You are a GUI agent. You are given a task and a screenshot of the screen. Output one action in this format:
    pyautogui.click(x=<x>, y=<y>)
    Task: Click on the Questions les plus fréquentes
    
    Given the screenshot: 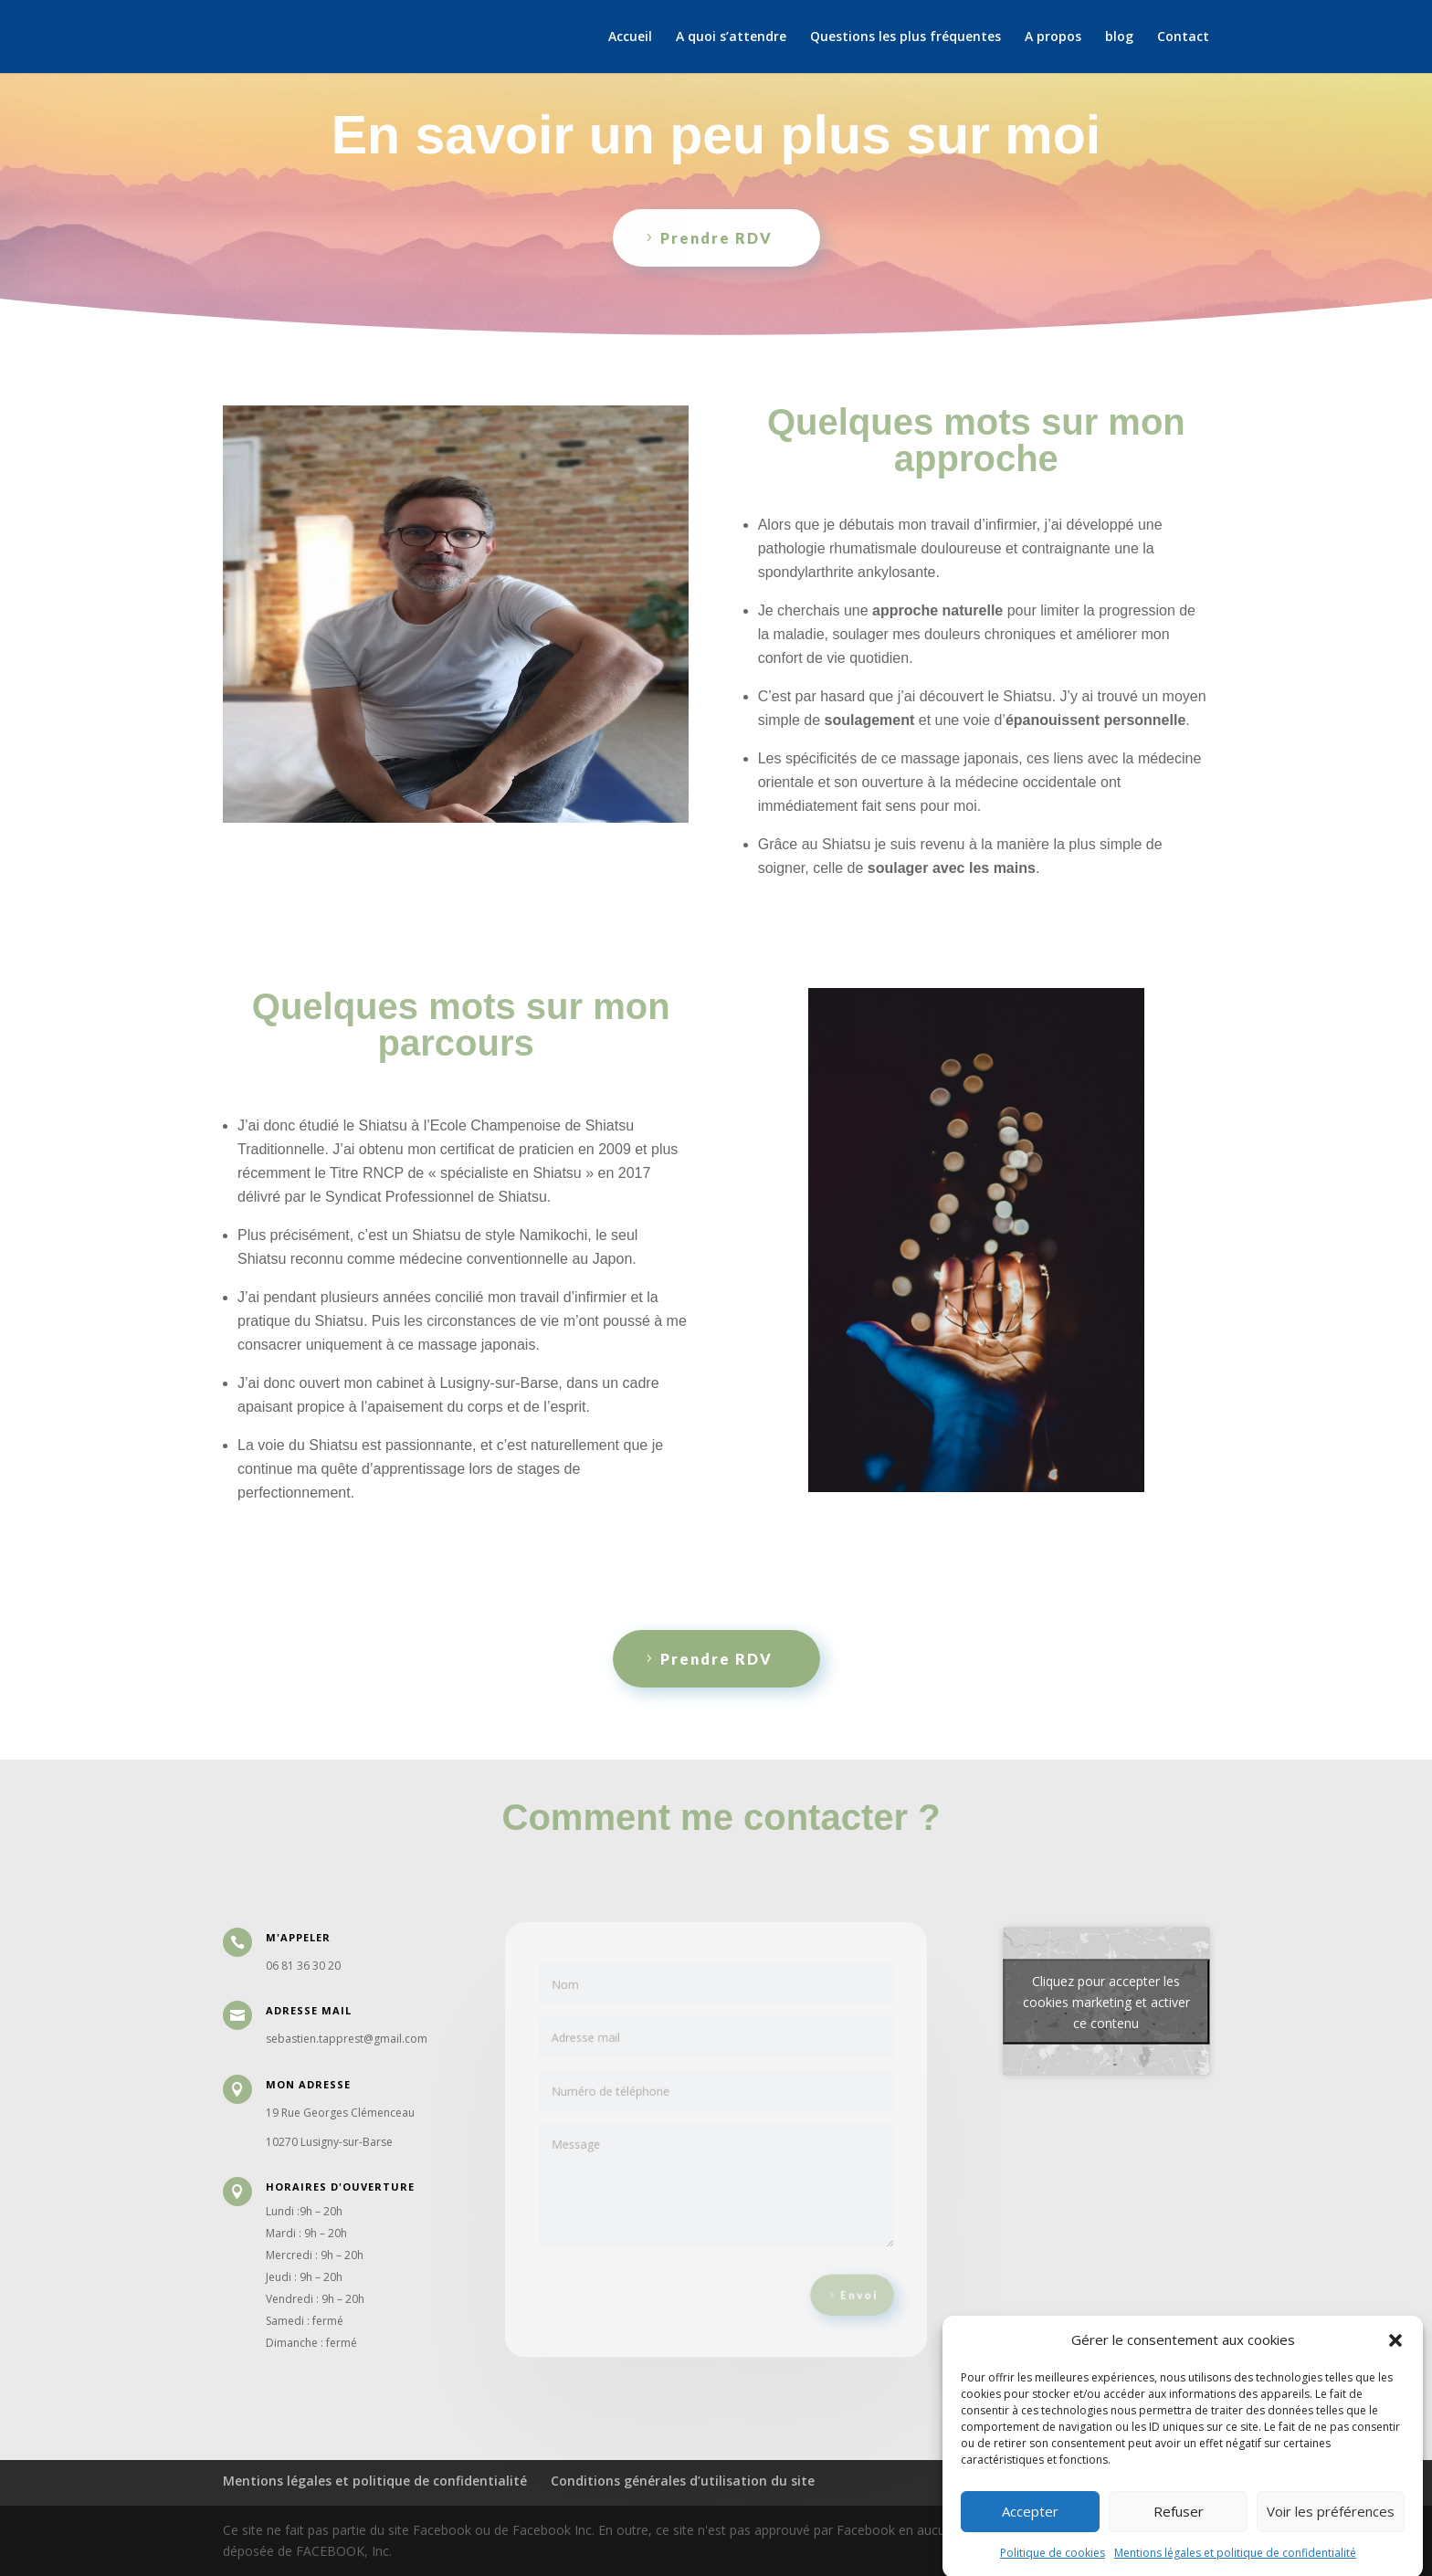 What is the action you would take?
    pyautogui.click(x=905, y=37)
    